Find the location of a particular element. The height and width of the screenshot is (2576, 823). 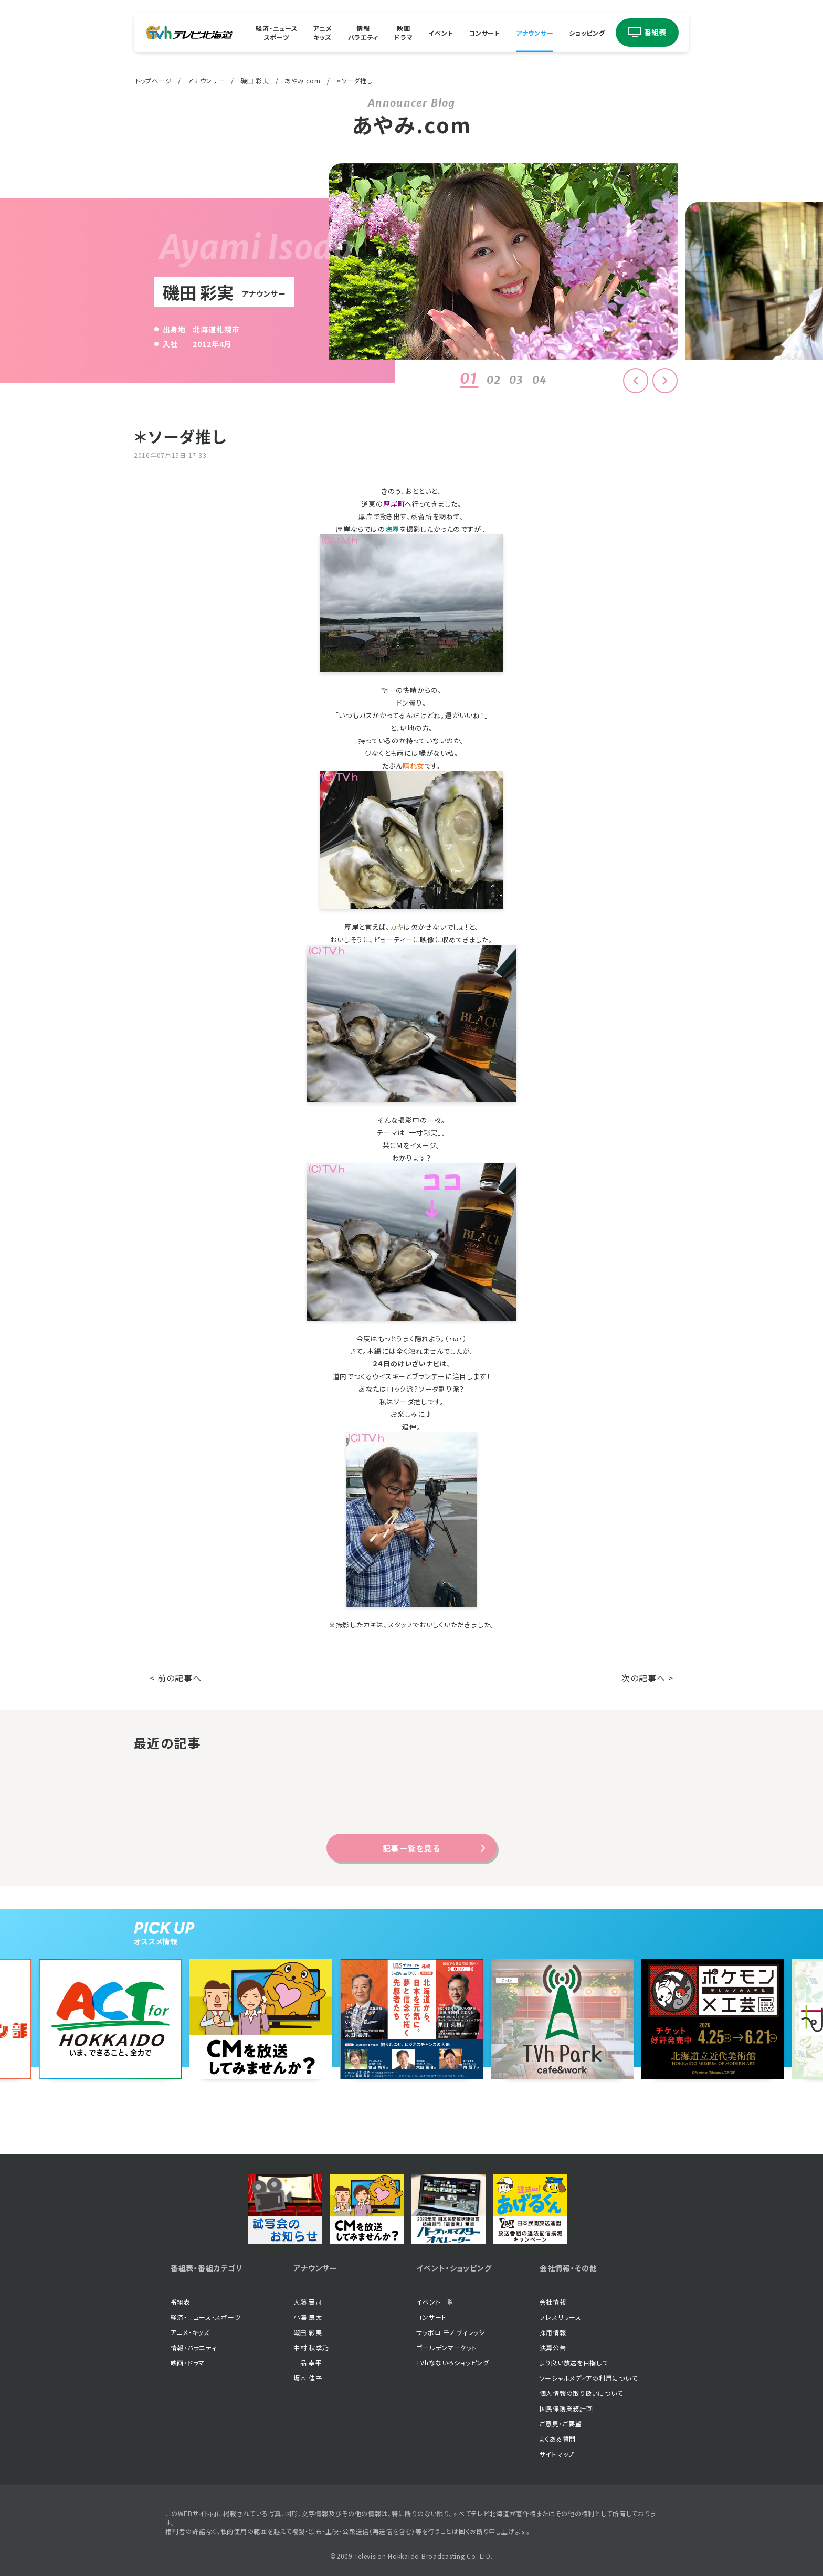

サッポロ モノ ヴィレッジ is located at coordinates (450, 2332).